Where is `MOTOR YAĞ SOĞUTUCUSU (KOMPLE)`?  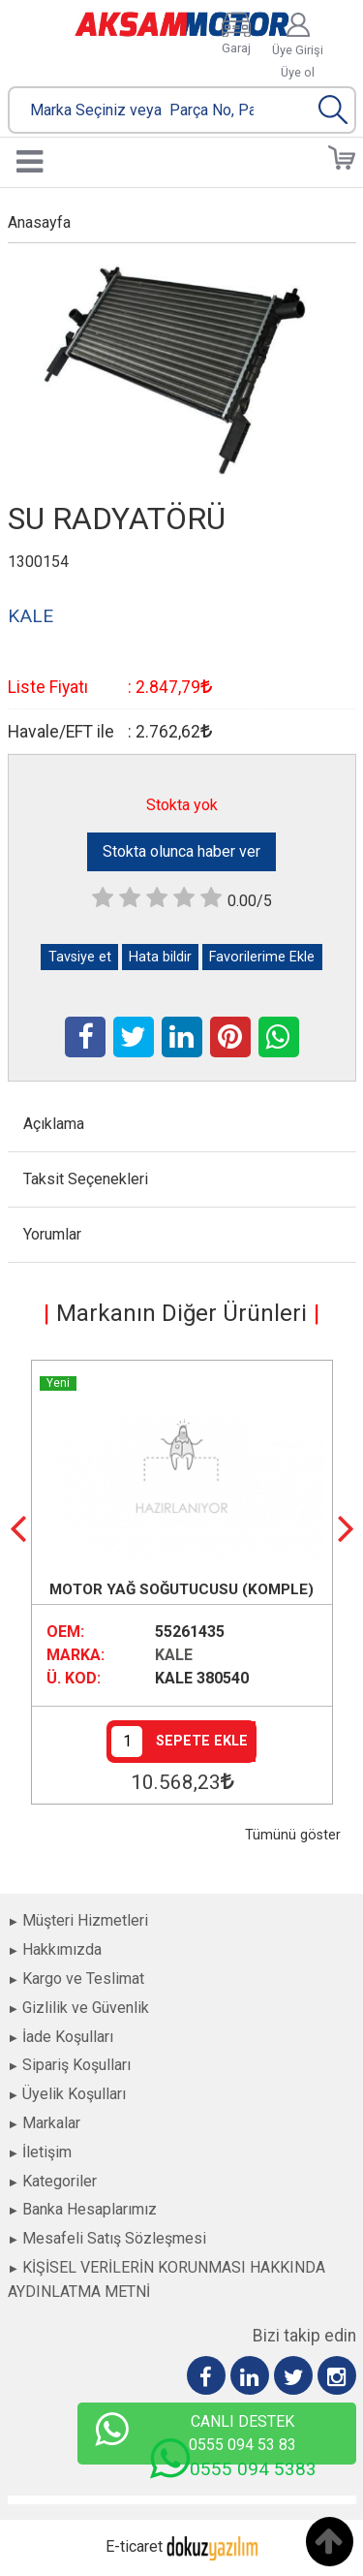 MOTOR YAĞ SOĞUTUCUSU (KOMPLE) is located at coordinates (181, 1589).